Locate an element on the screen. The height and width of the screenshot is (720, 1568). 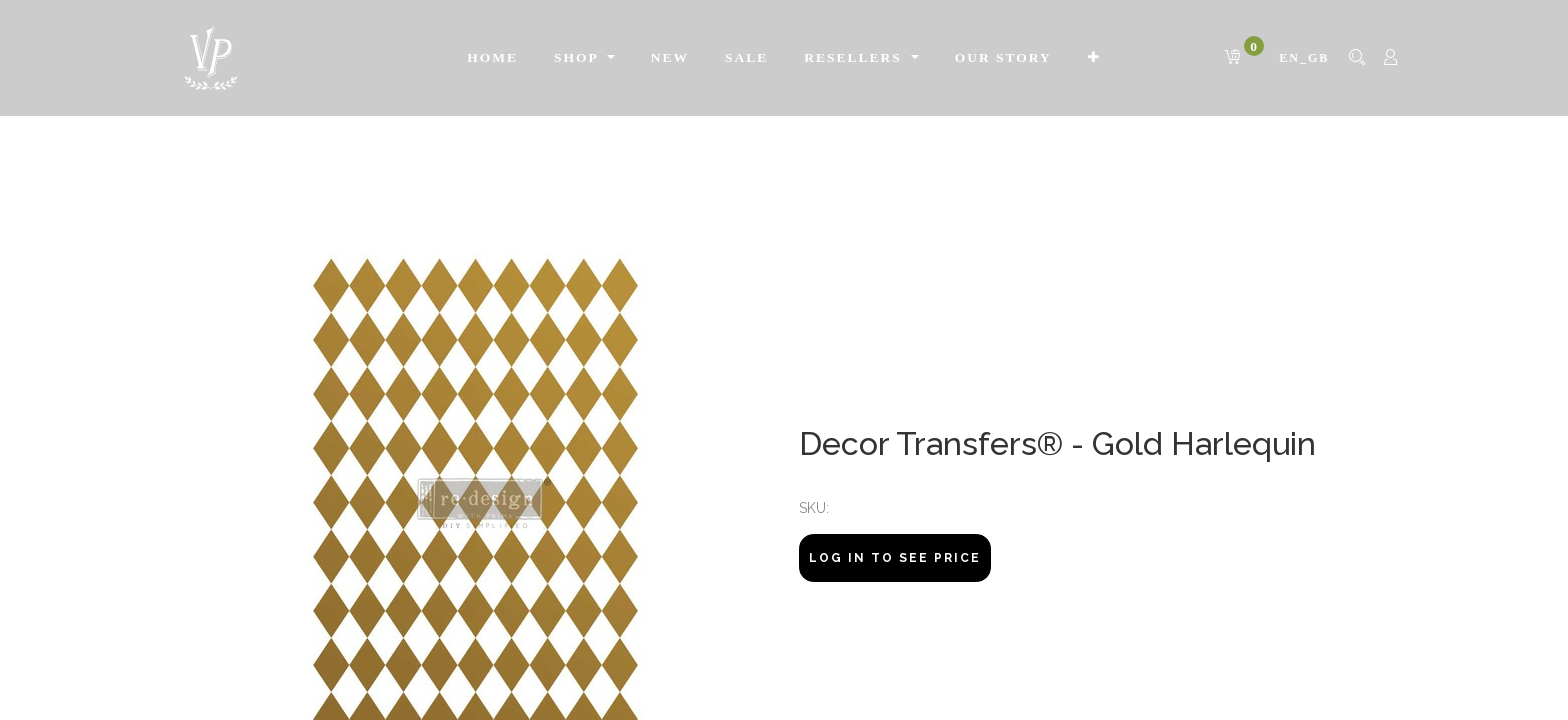
[menuitem] is located at coordinates (492, 58).